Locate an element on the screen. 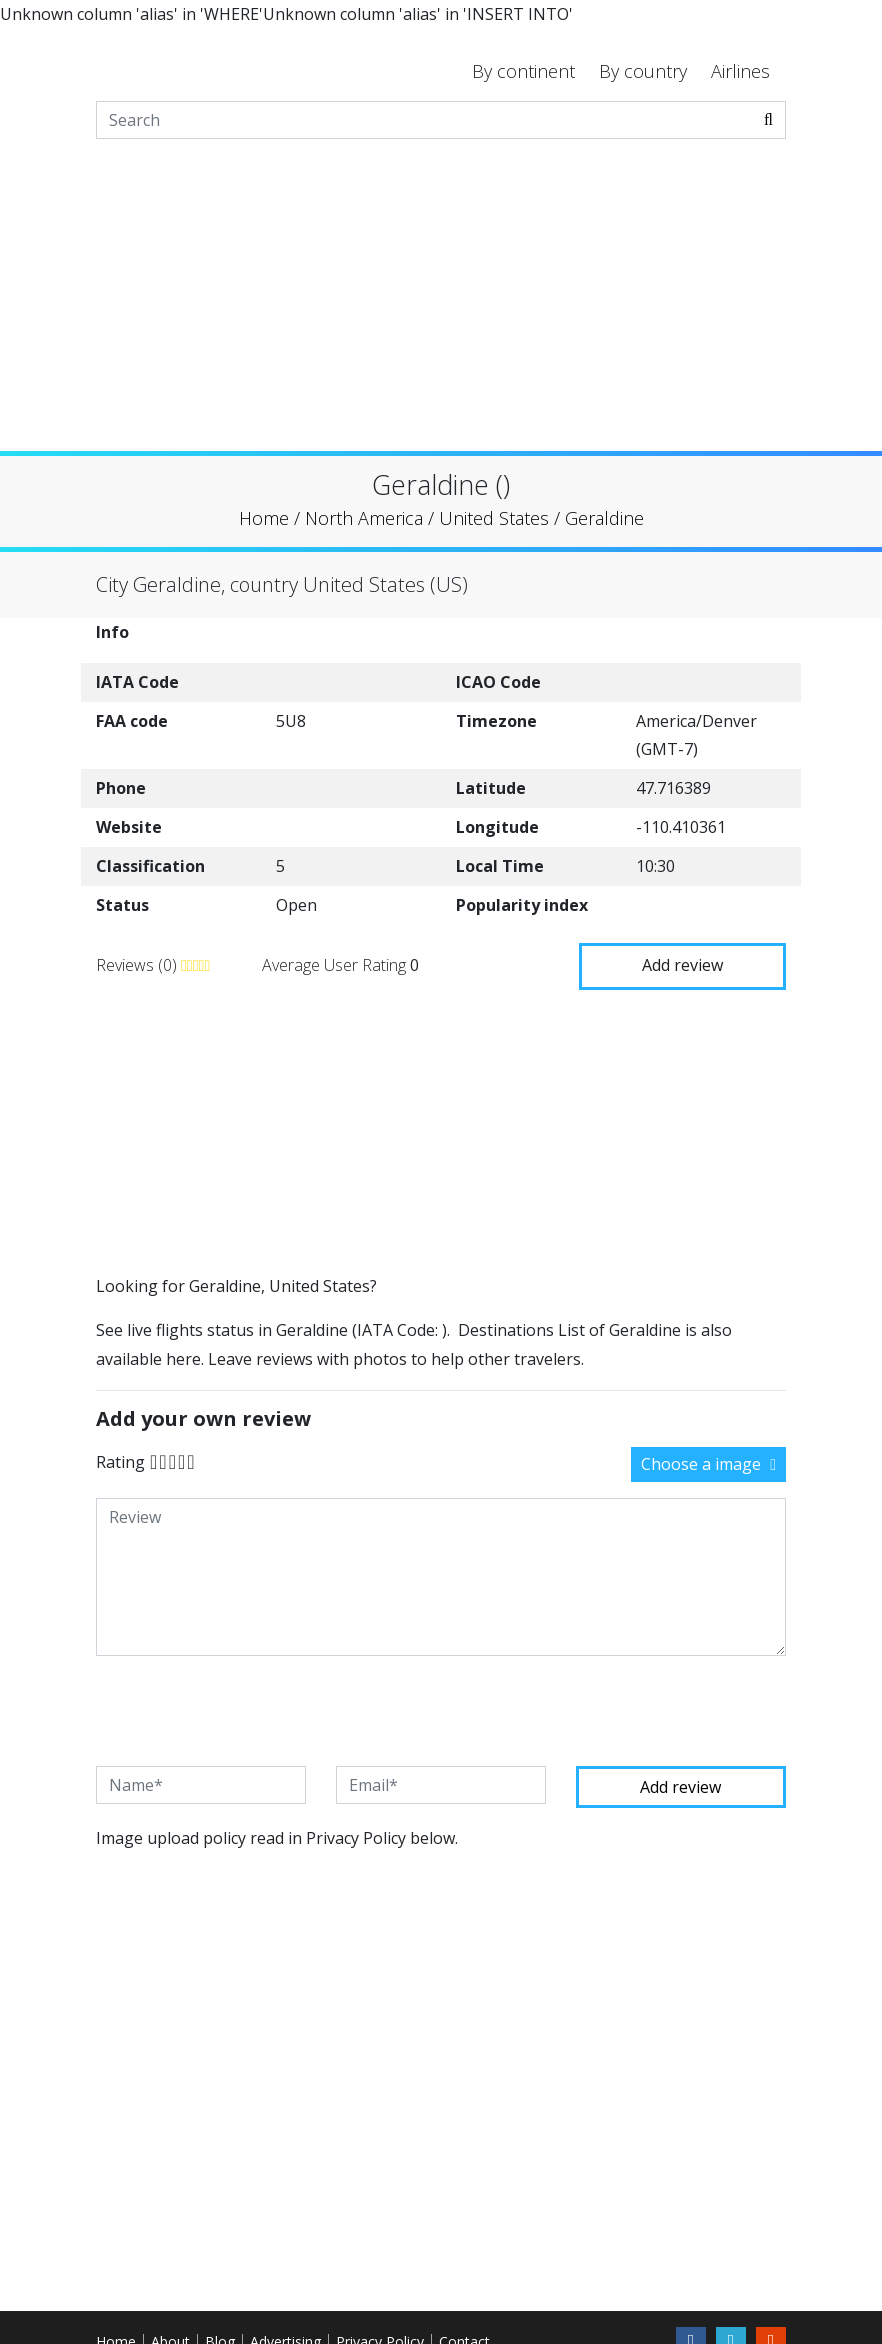  [presentation] is located at coordinates (248, 1708).